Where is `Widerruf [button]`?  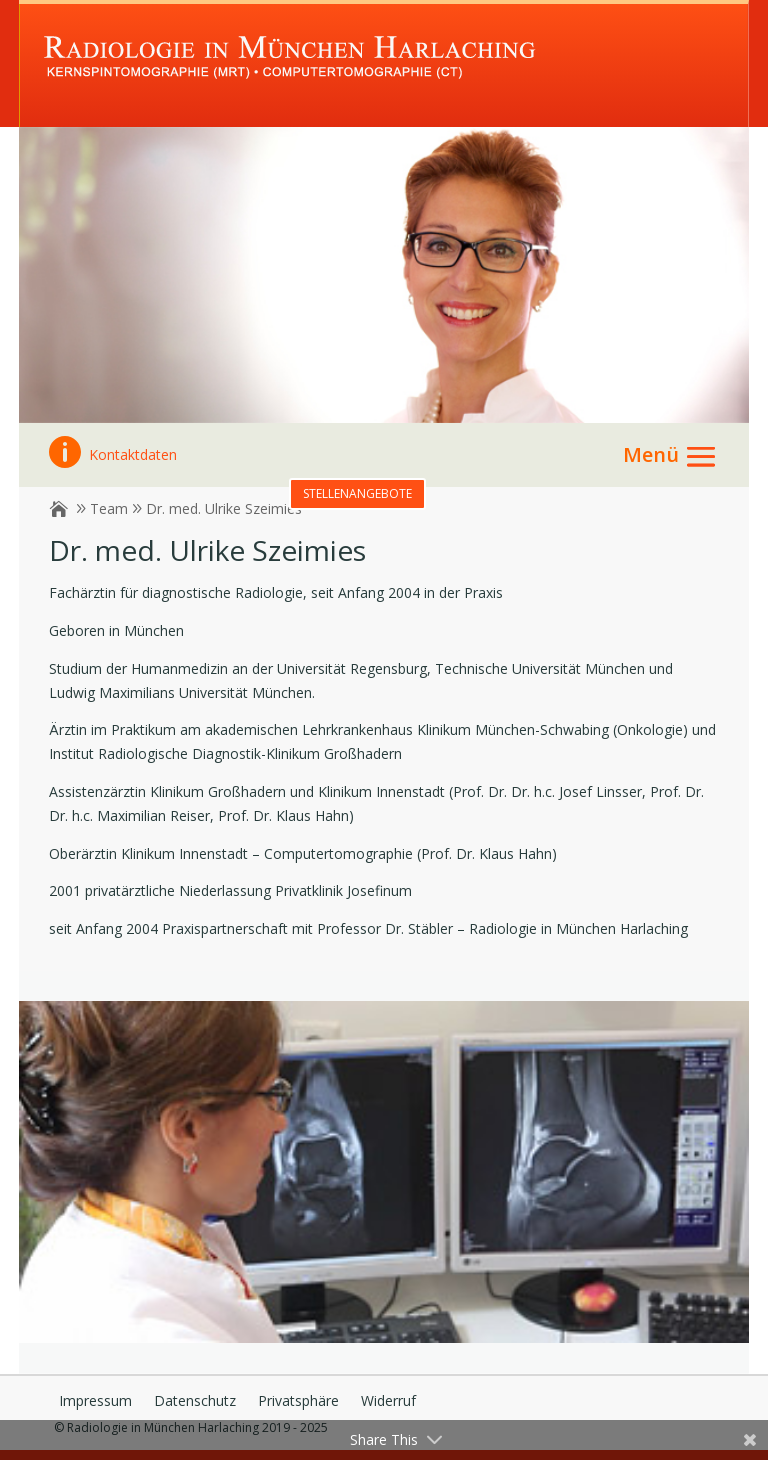
Widerruf [button] is located at coordinates (388, 1402).